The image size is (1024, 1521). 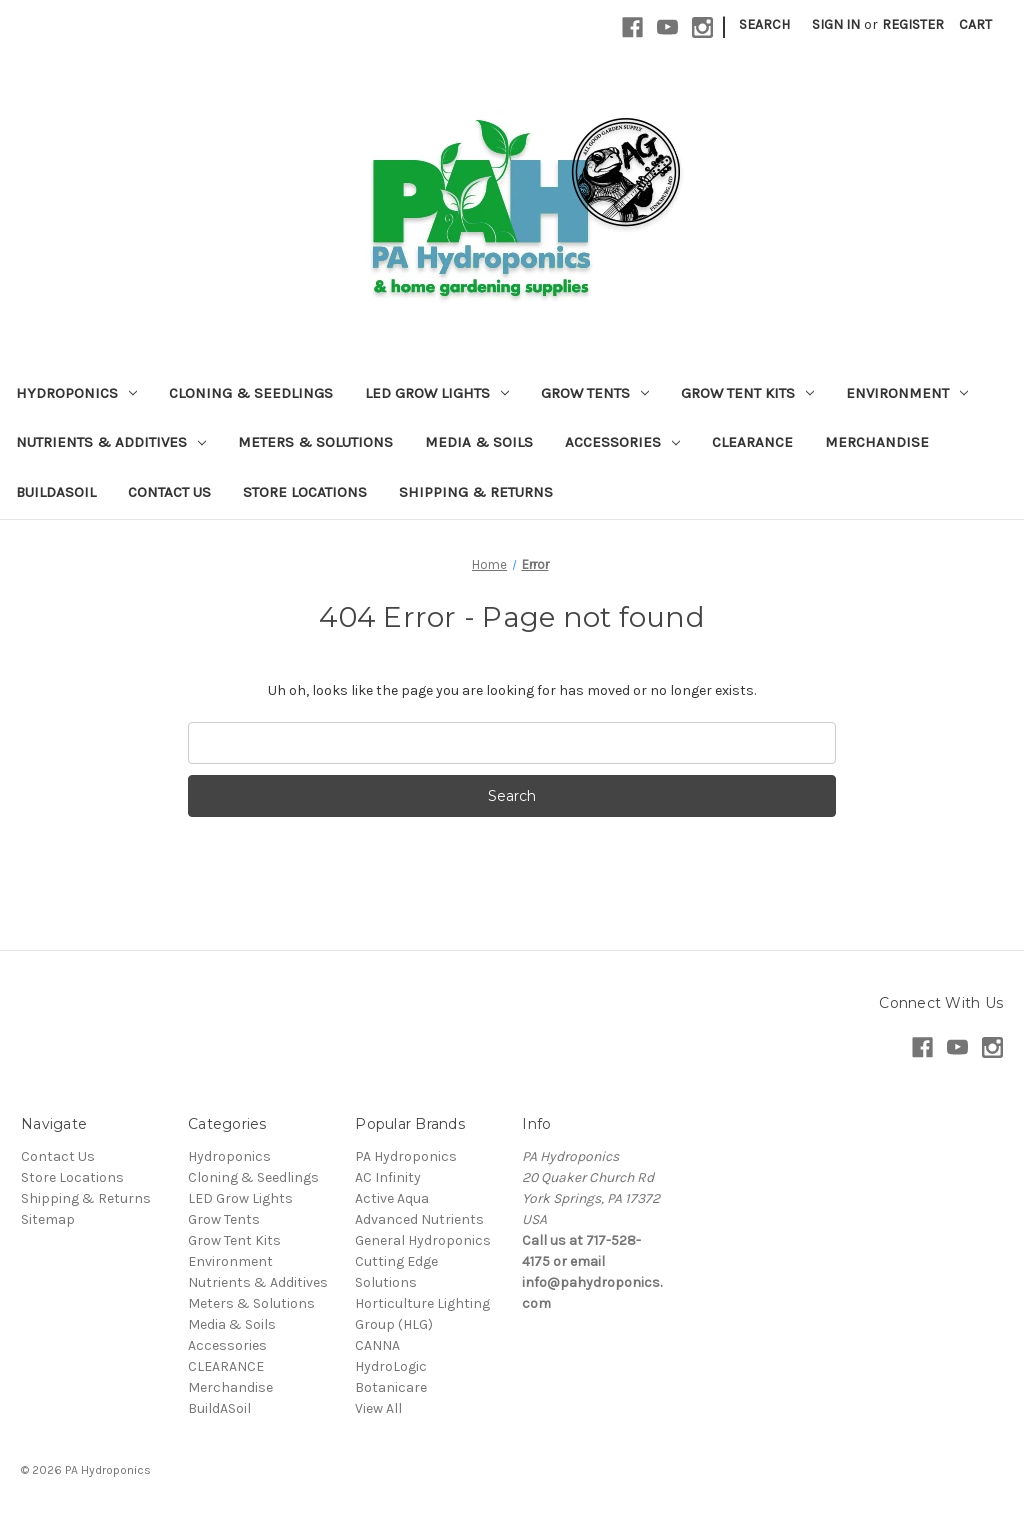 What do you see at coordinates (622, 442) in the screenshot?
I see `Accessories` at bounding box center [622, 442].